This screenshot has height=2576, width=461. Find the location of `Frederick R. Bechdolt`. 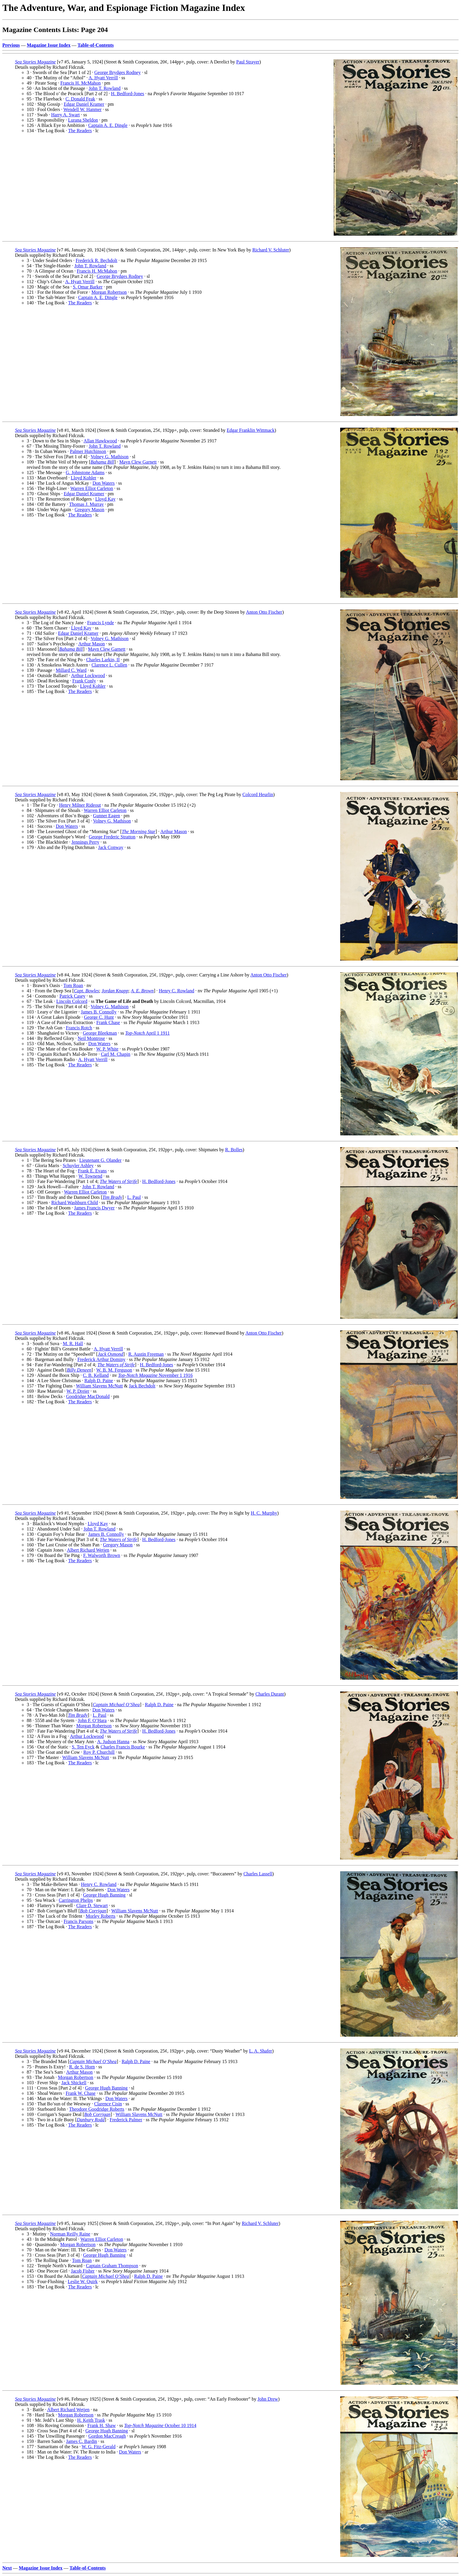

Frederick R. Bechdolt is located at coordinates (96, 260).